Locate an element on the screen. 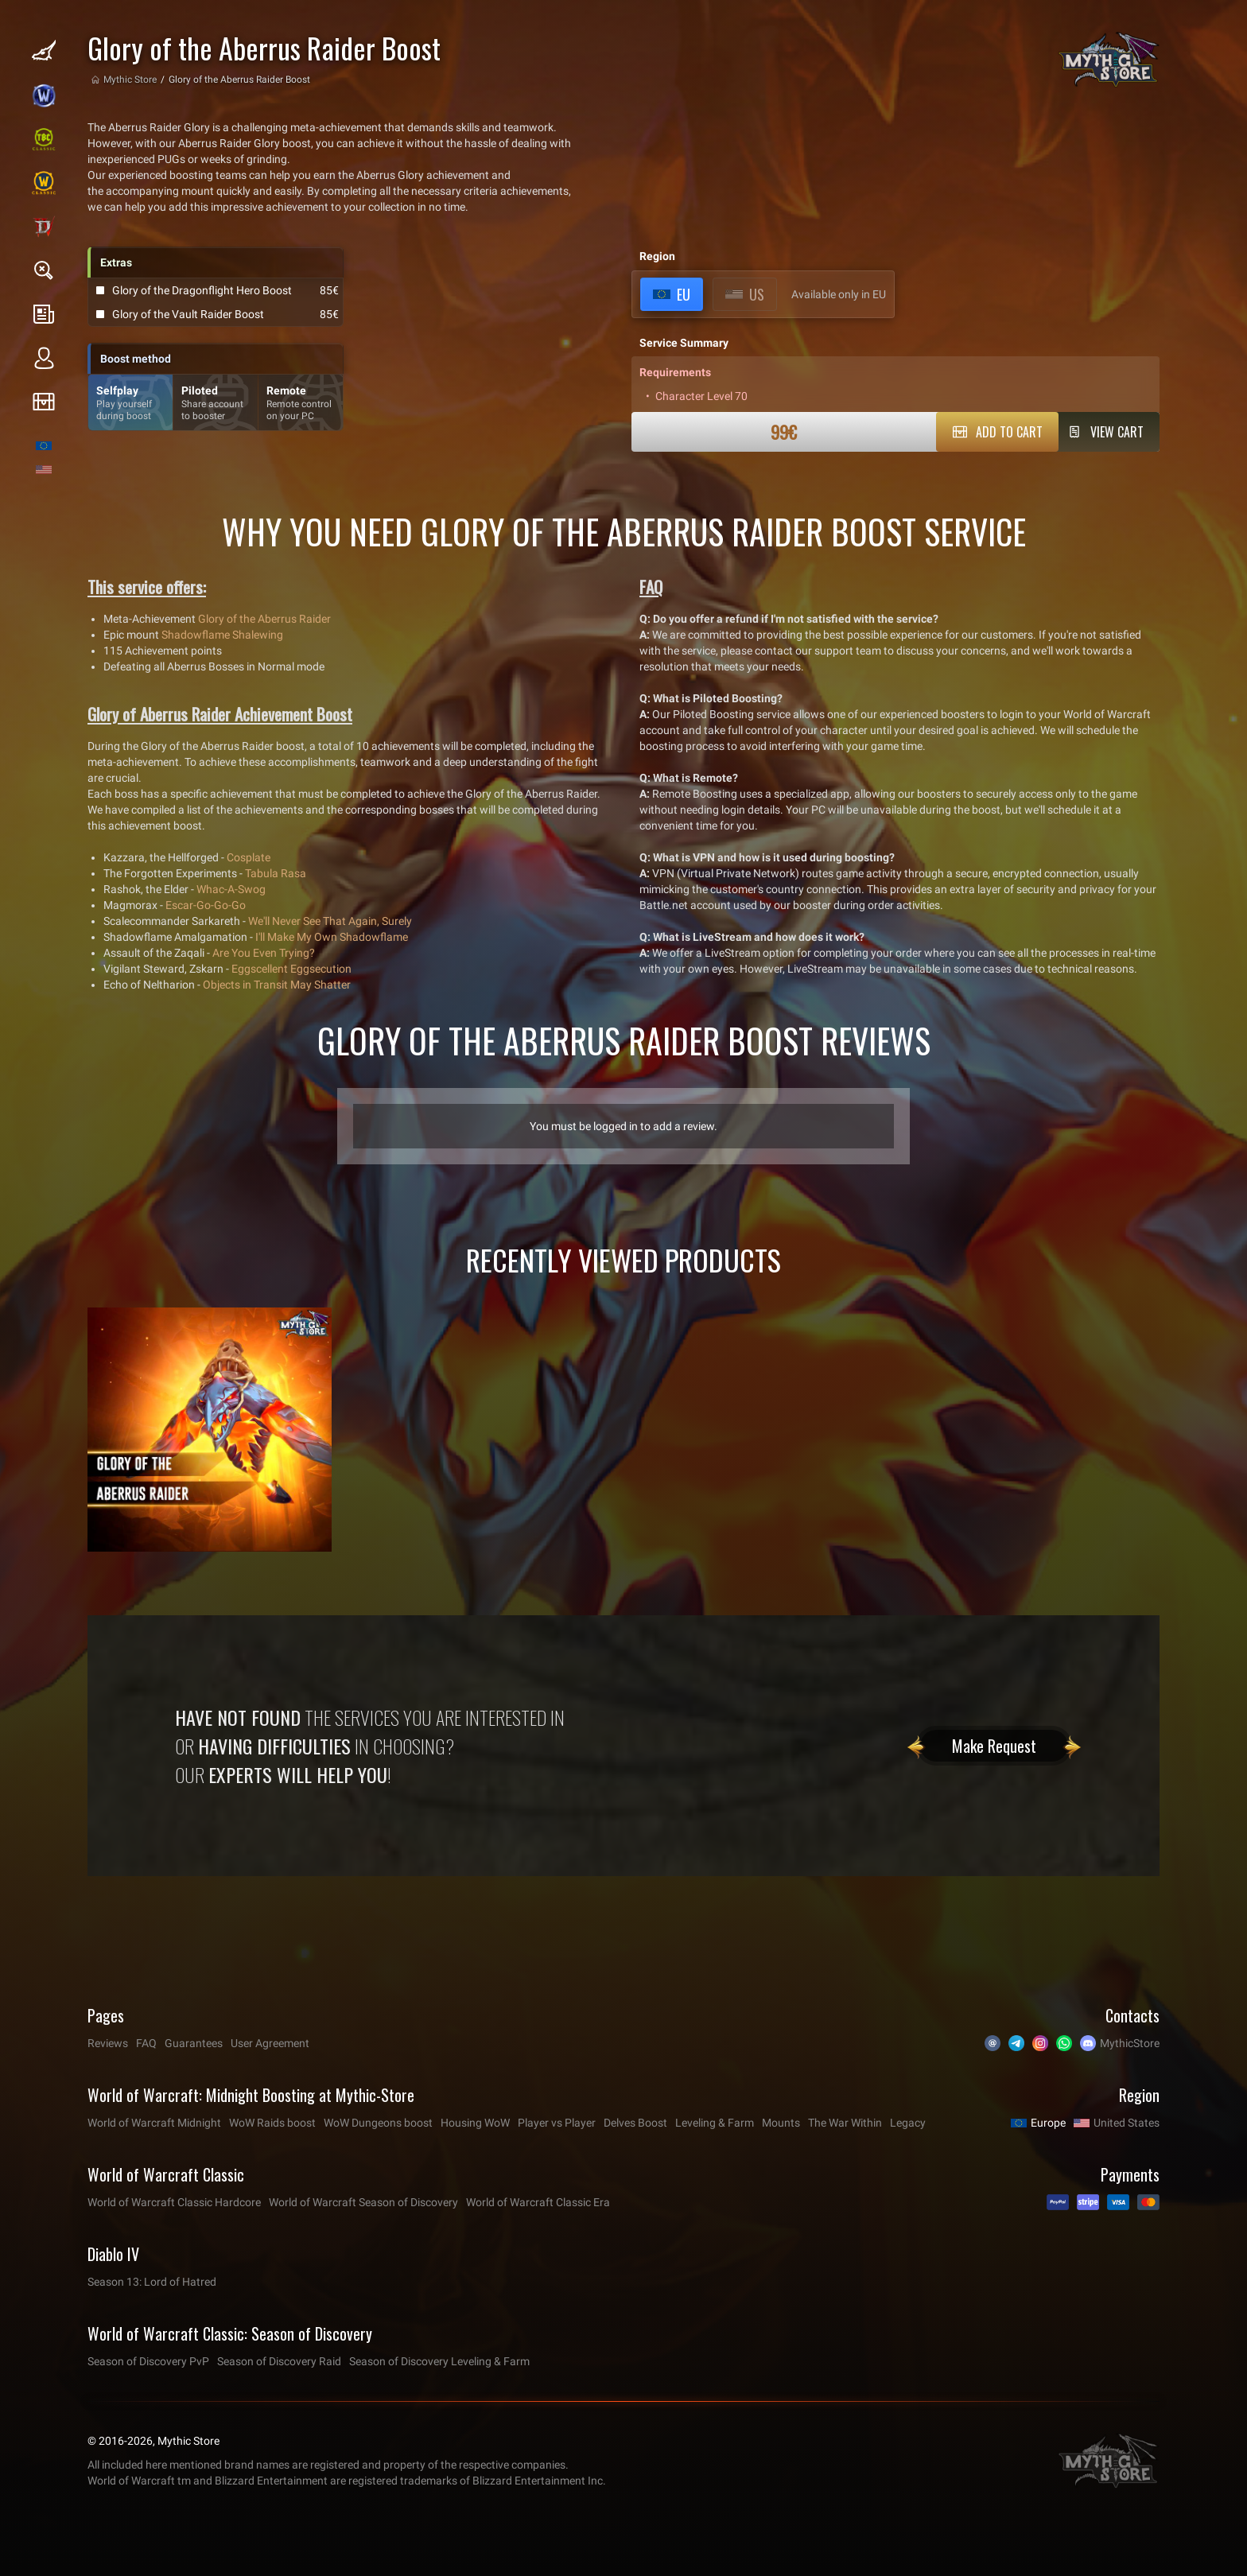 The width and height of the screenshot is (1247, 2576). Player vs Player is located at coordinates (557, 2122).